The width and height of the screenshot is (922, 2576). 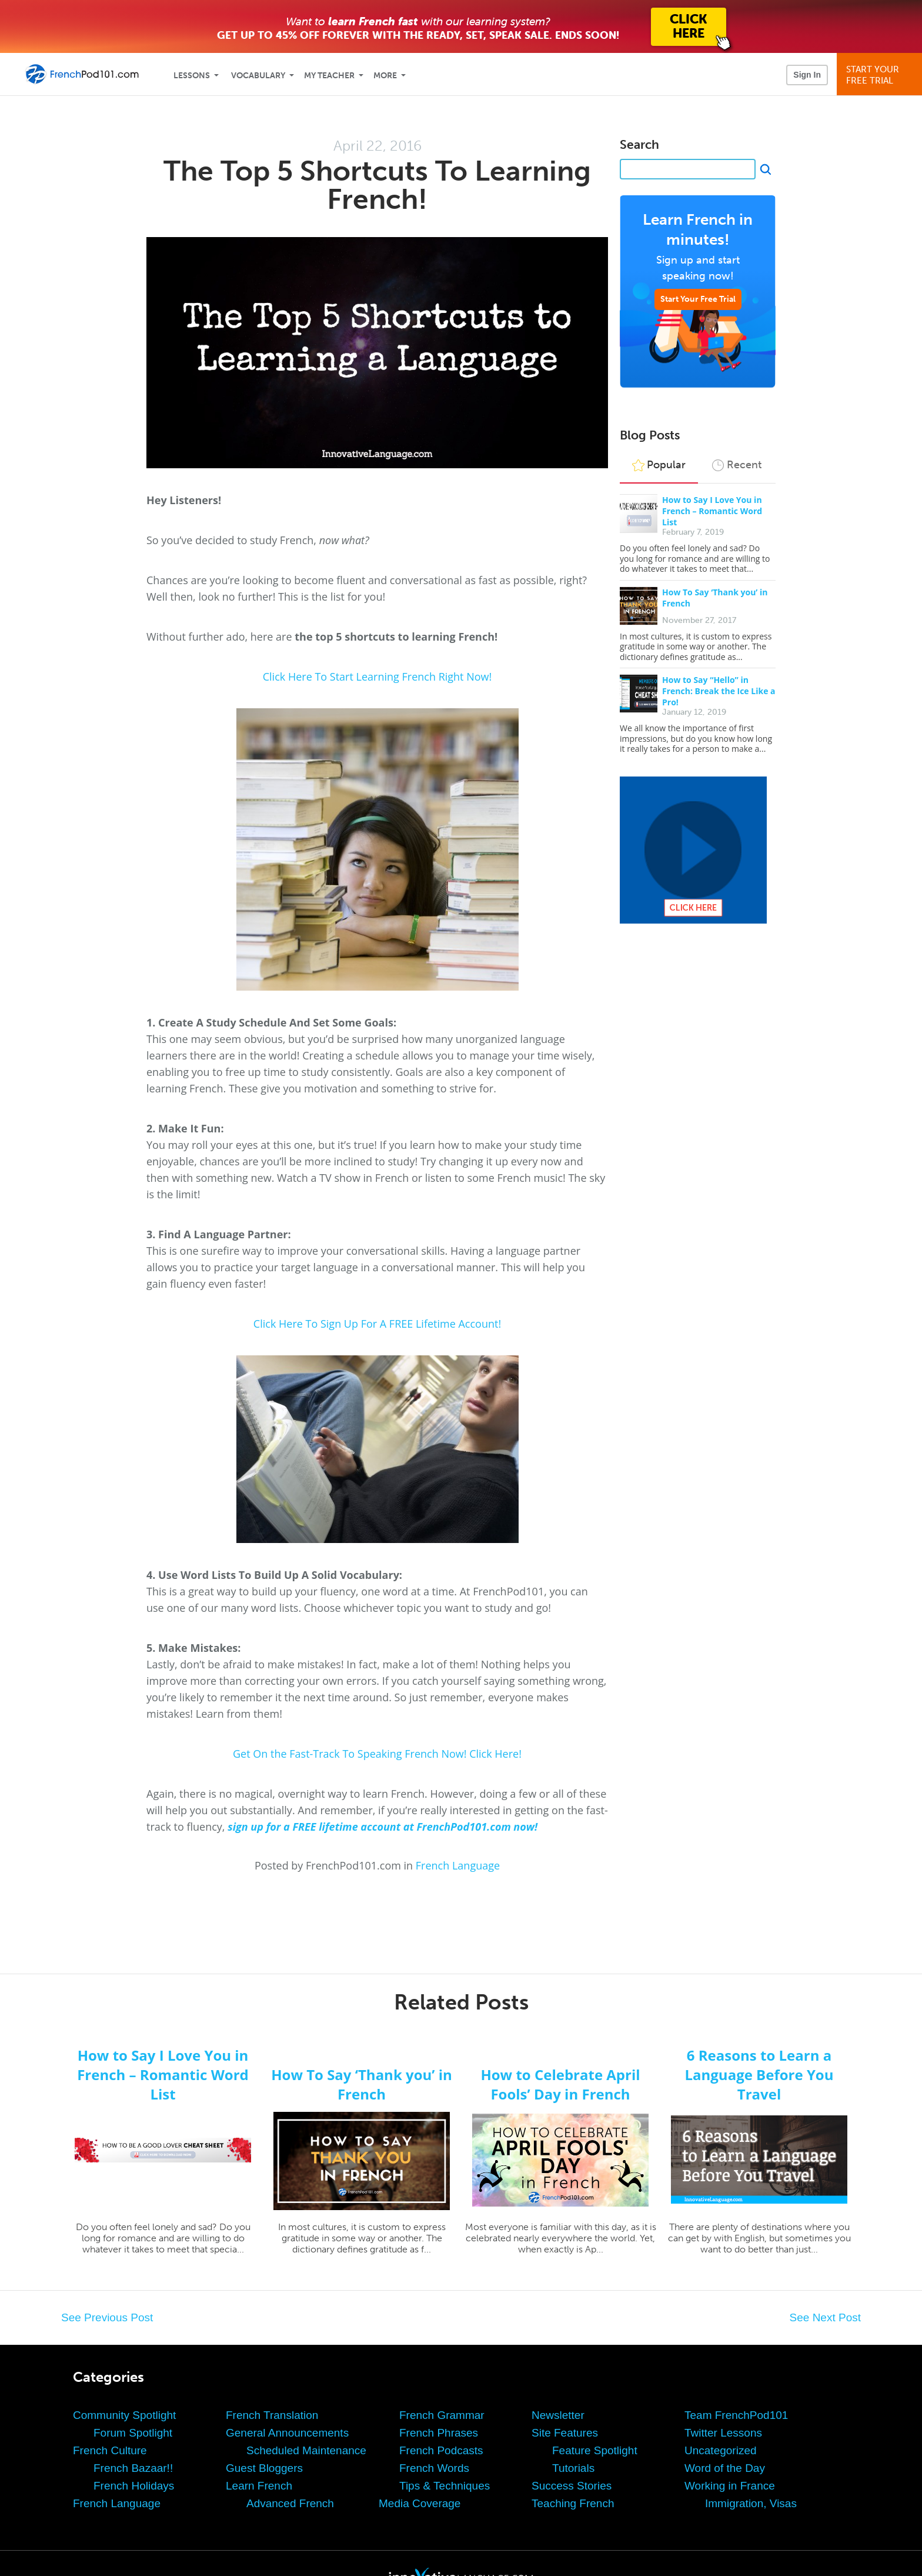 What do you see at coordinates (444, 2486) in the screenshot?
I see `Tips & Techniques` at bounding box center [444, 2486].